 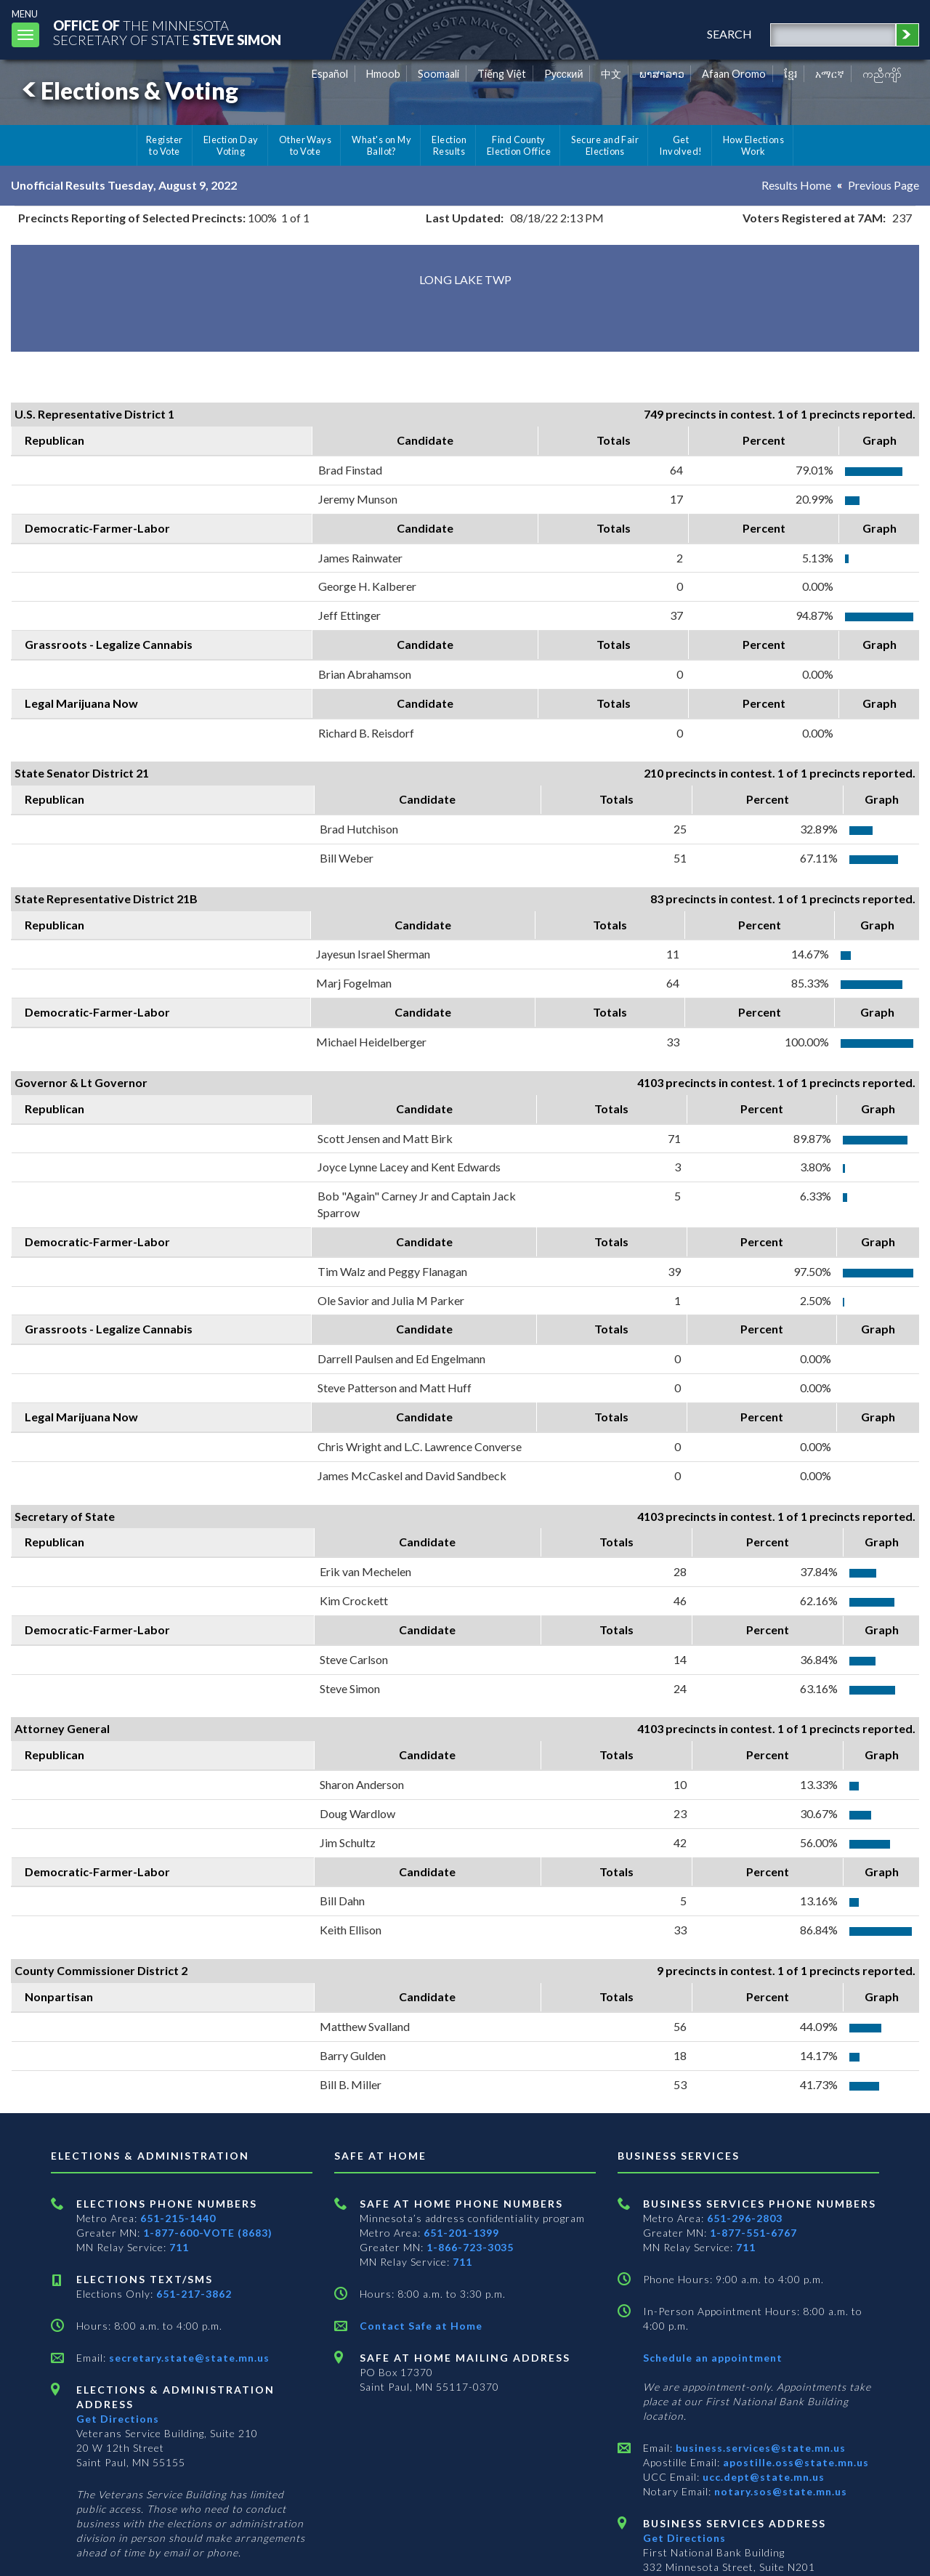 What do you see at coordinates (164, 145) in the screenshot?
I see `Register to Vote` at bounding box center [164, 145].